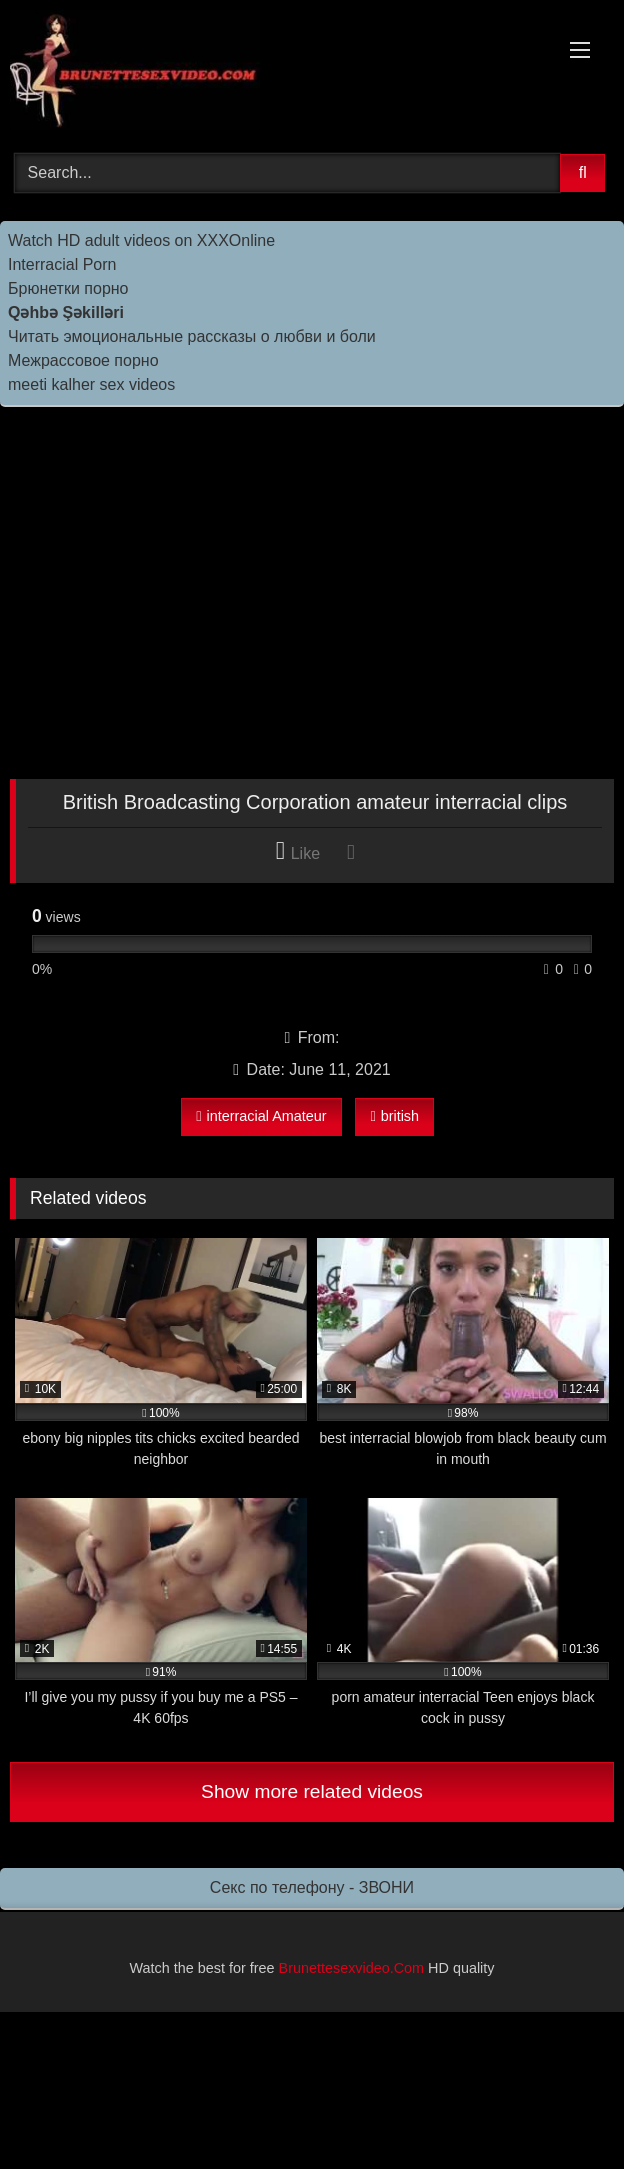 The image size is (624, 2169). I want to click on Show more related videos, so click(312, 1791).